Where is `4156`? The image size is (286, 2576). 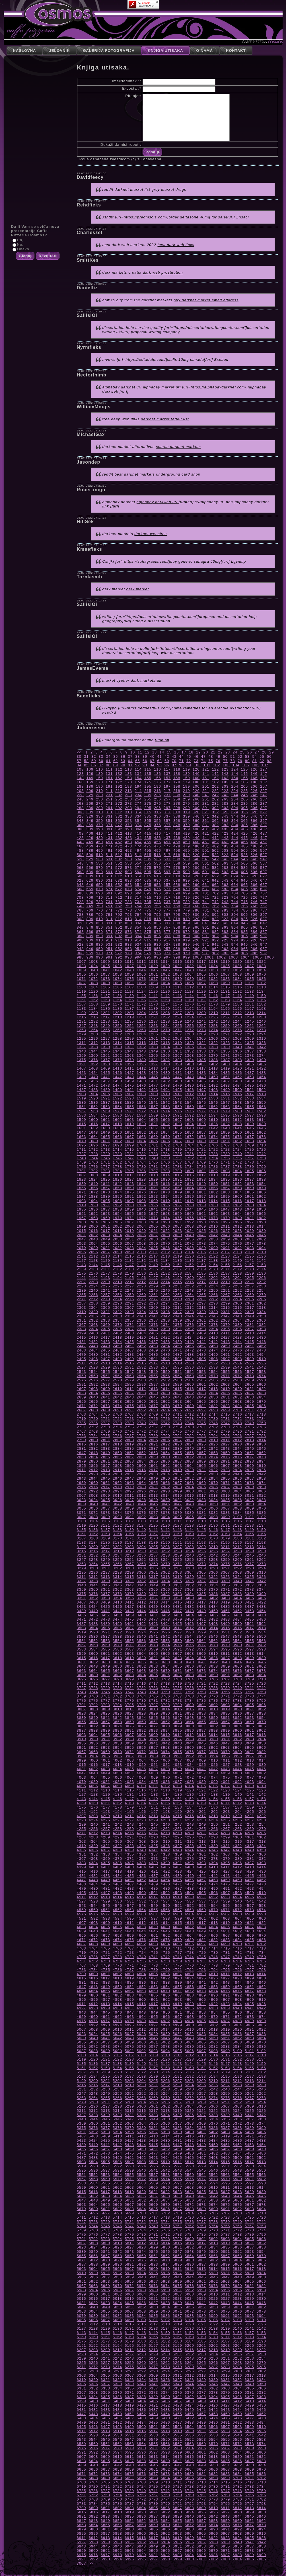
4156 is located at coordinates (237, 1799).